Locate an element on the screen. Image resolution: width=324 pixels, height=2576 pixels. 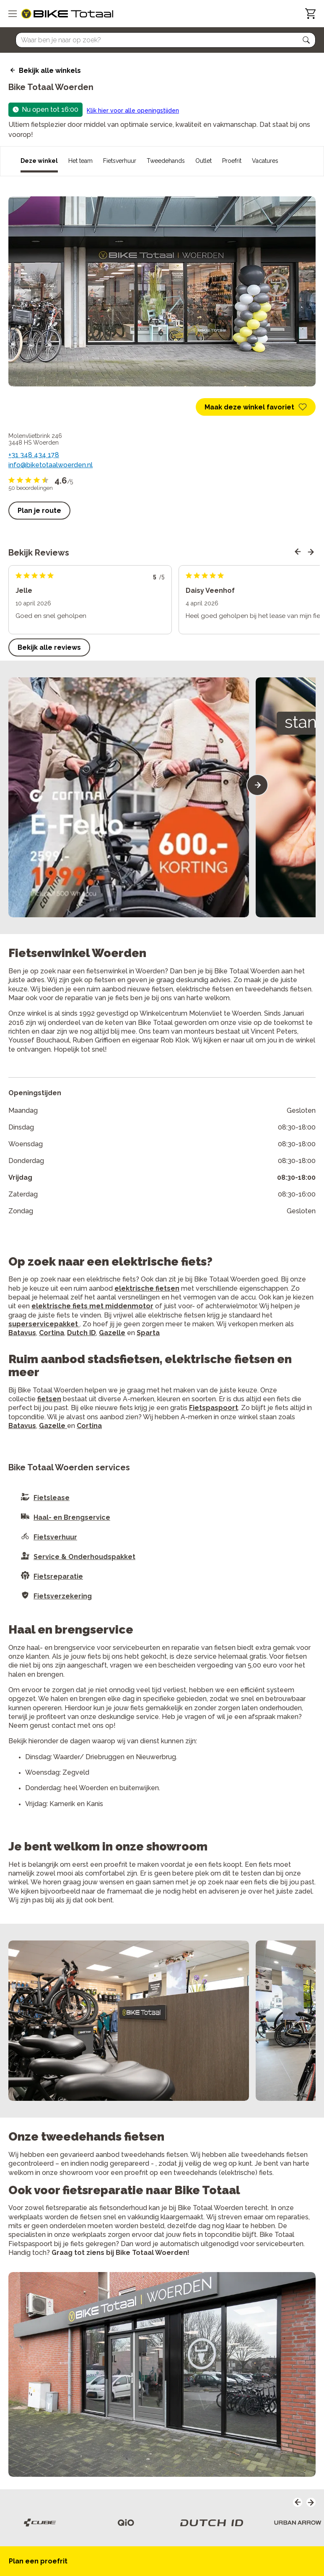
Deze winkel is located at coordinates (39, 160).